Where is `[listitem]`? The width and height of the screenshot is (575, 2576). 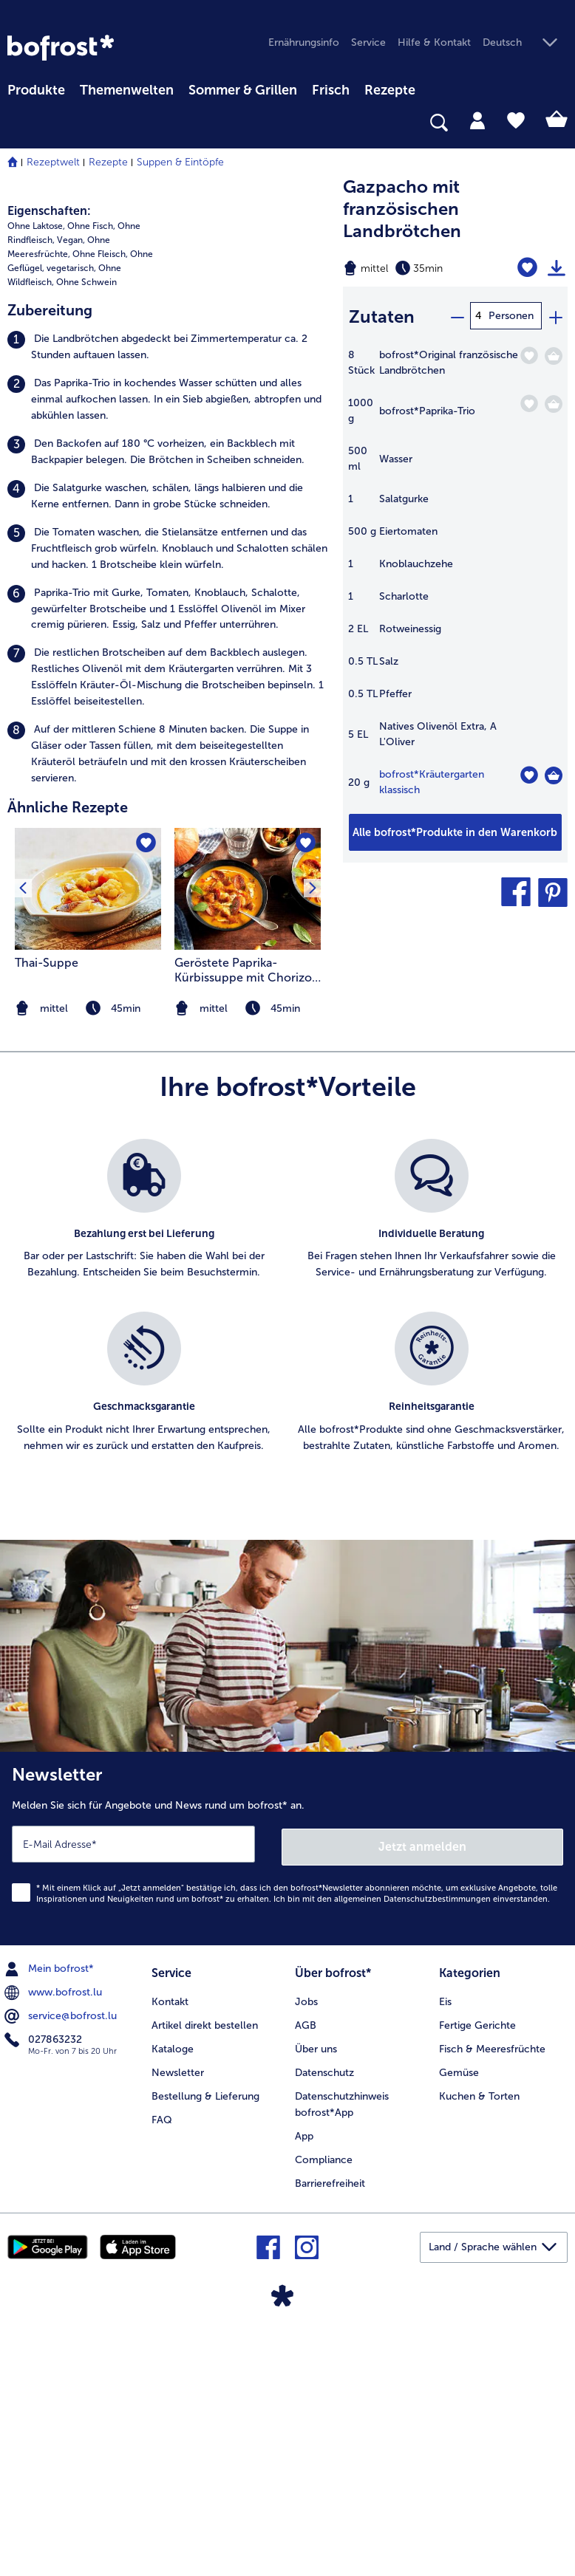 [listitem] is located at coordinates (167, 598).